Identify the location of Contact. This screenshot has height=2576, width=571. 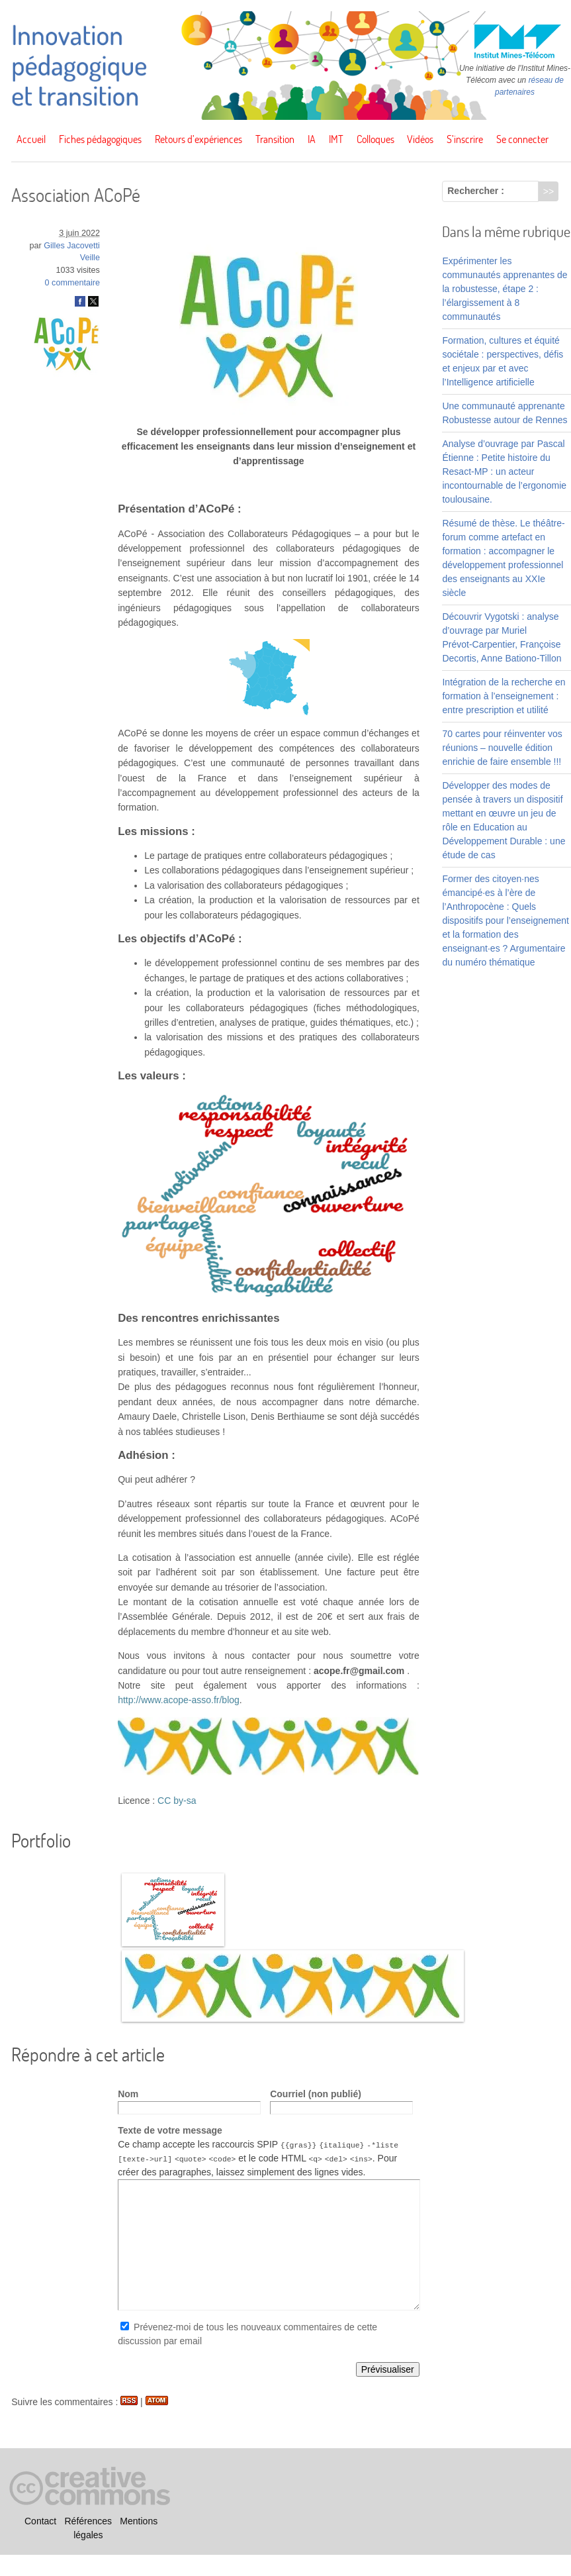
(40, 2521).